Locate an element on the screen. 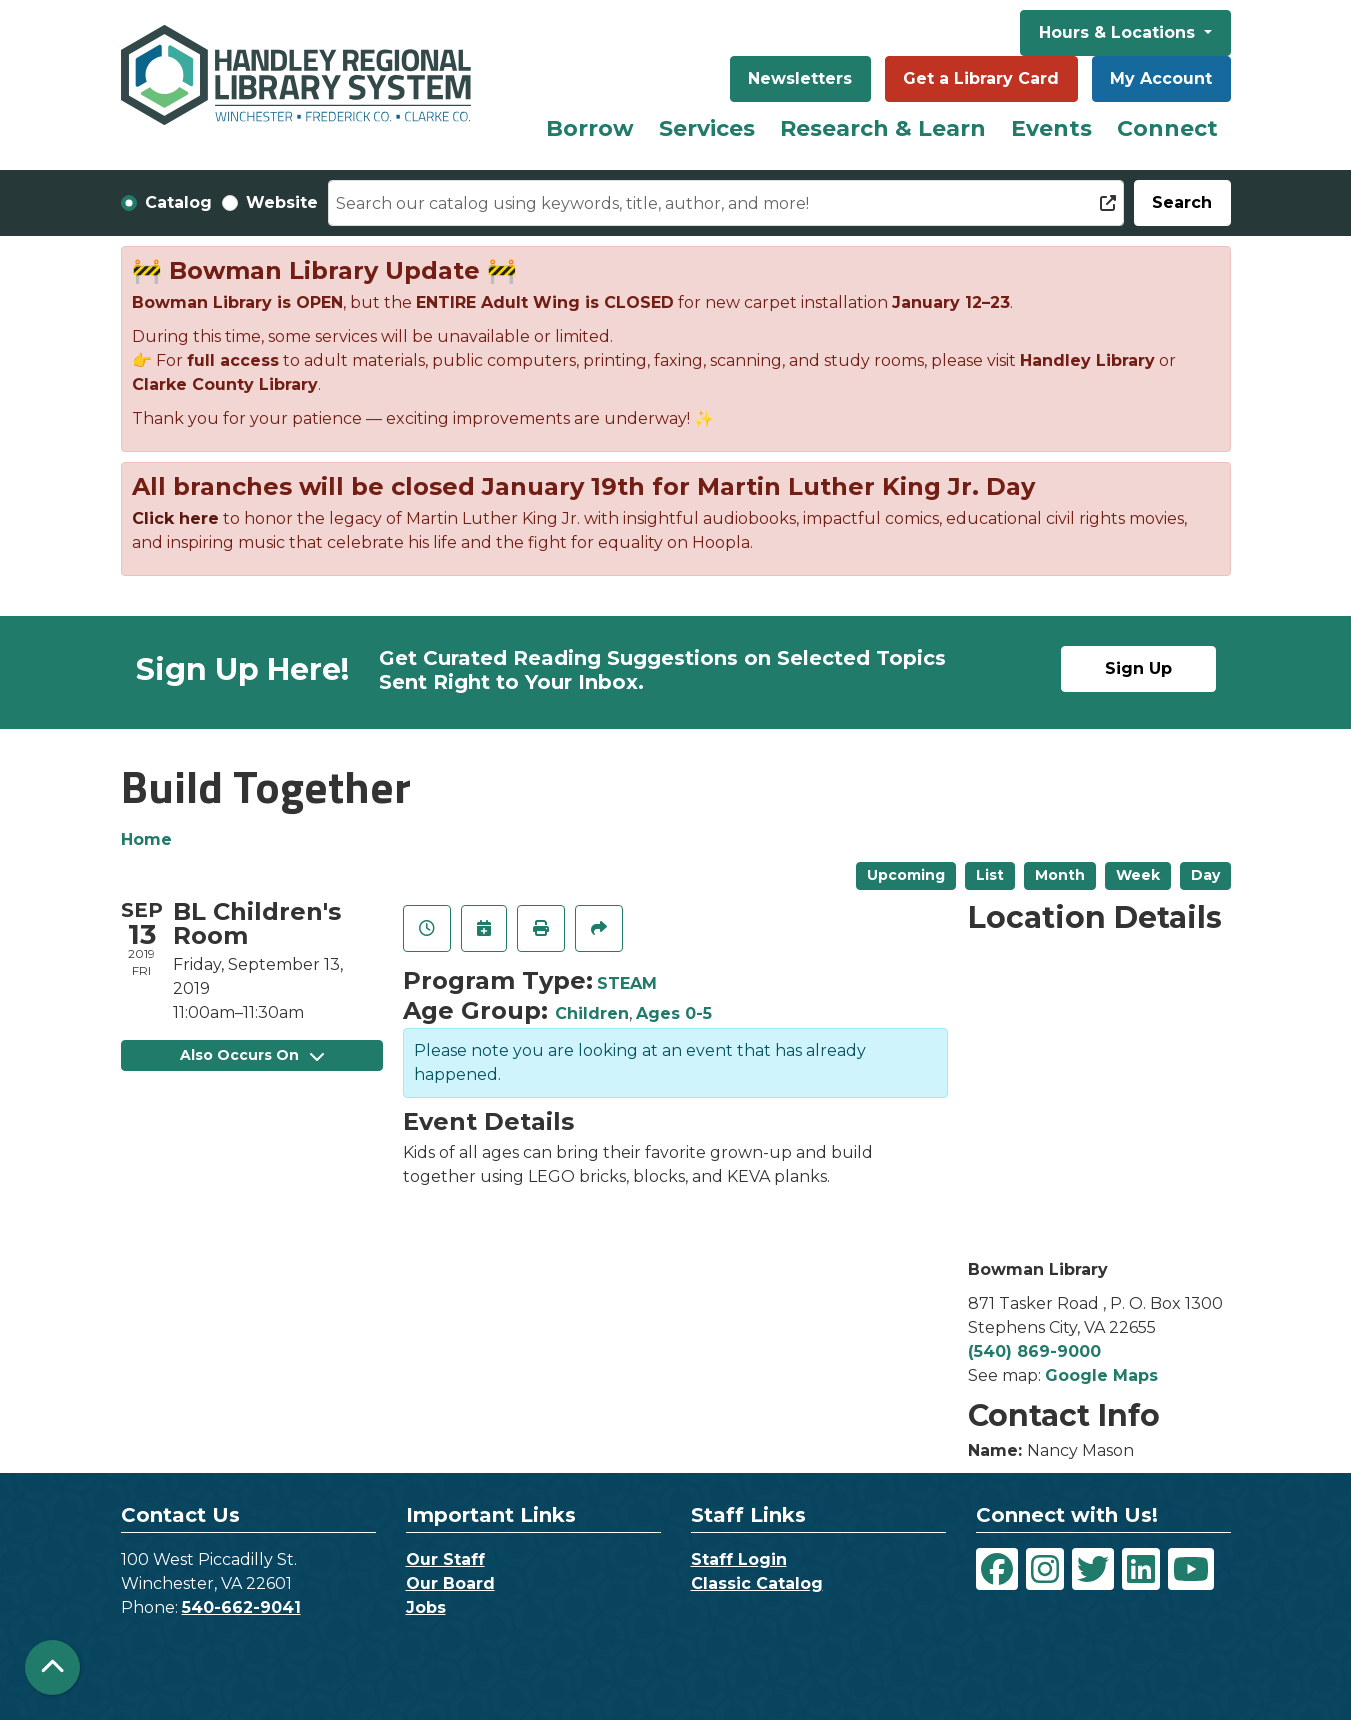 Image resolution: width=1351 pixels, height=1720 pixels. Day is located at coordinates (1205, 875).